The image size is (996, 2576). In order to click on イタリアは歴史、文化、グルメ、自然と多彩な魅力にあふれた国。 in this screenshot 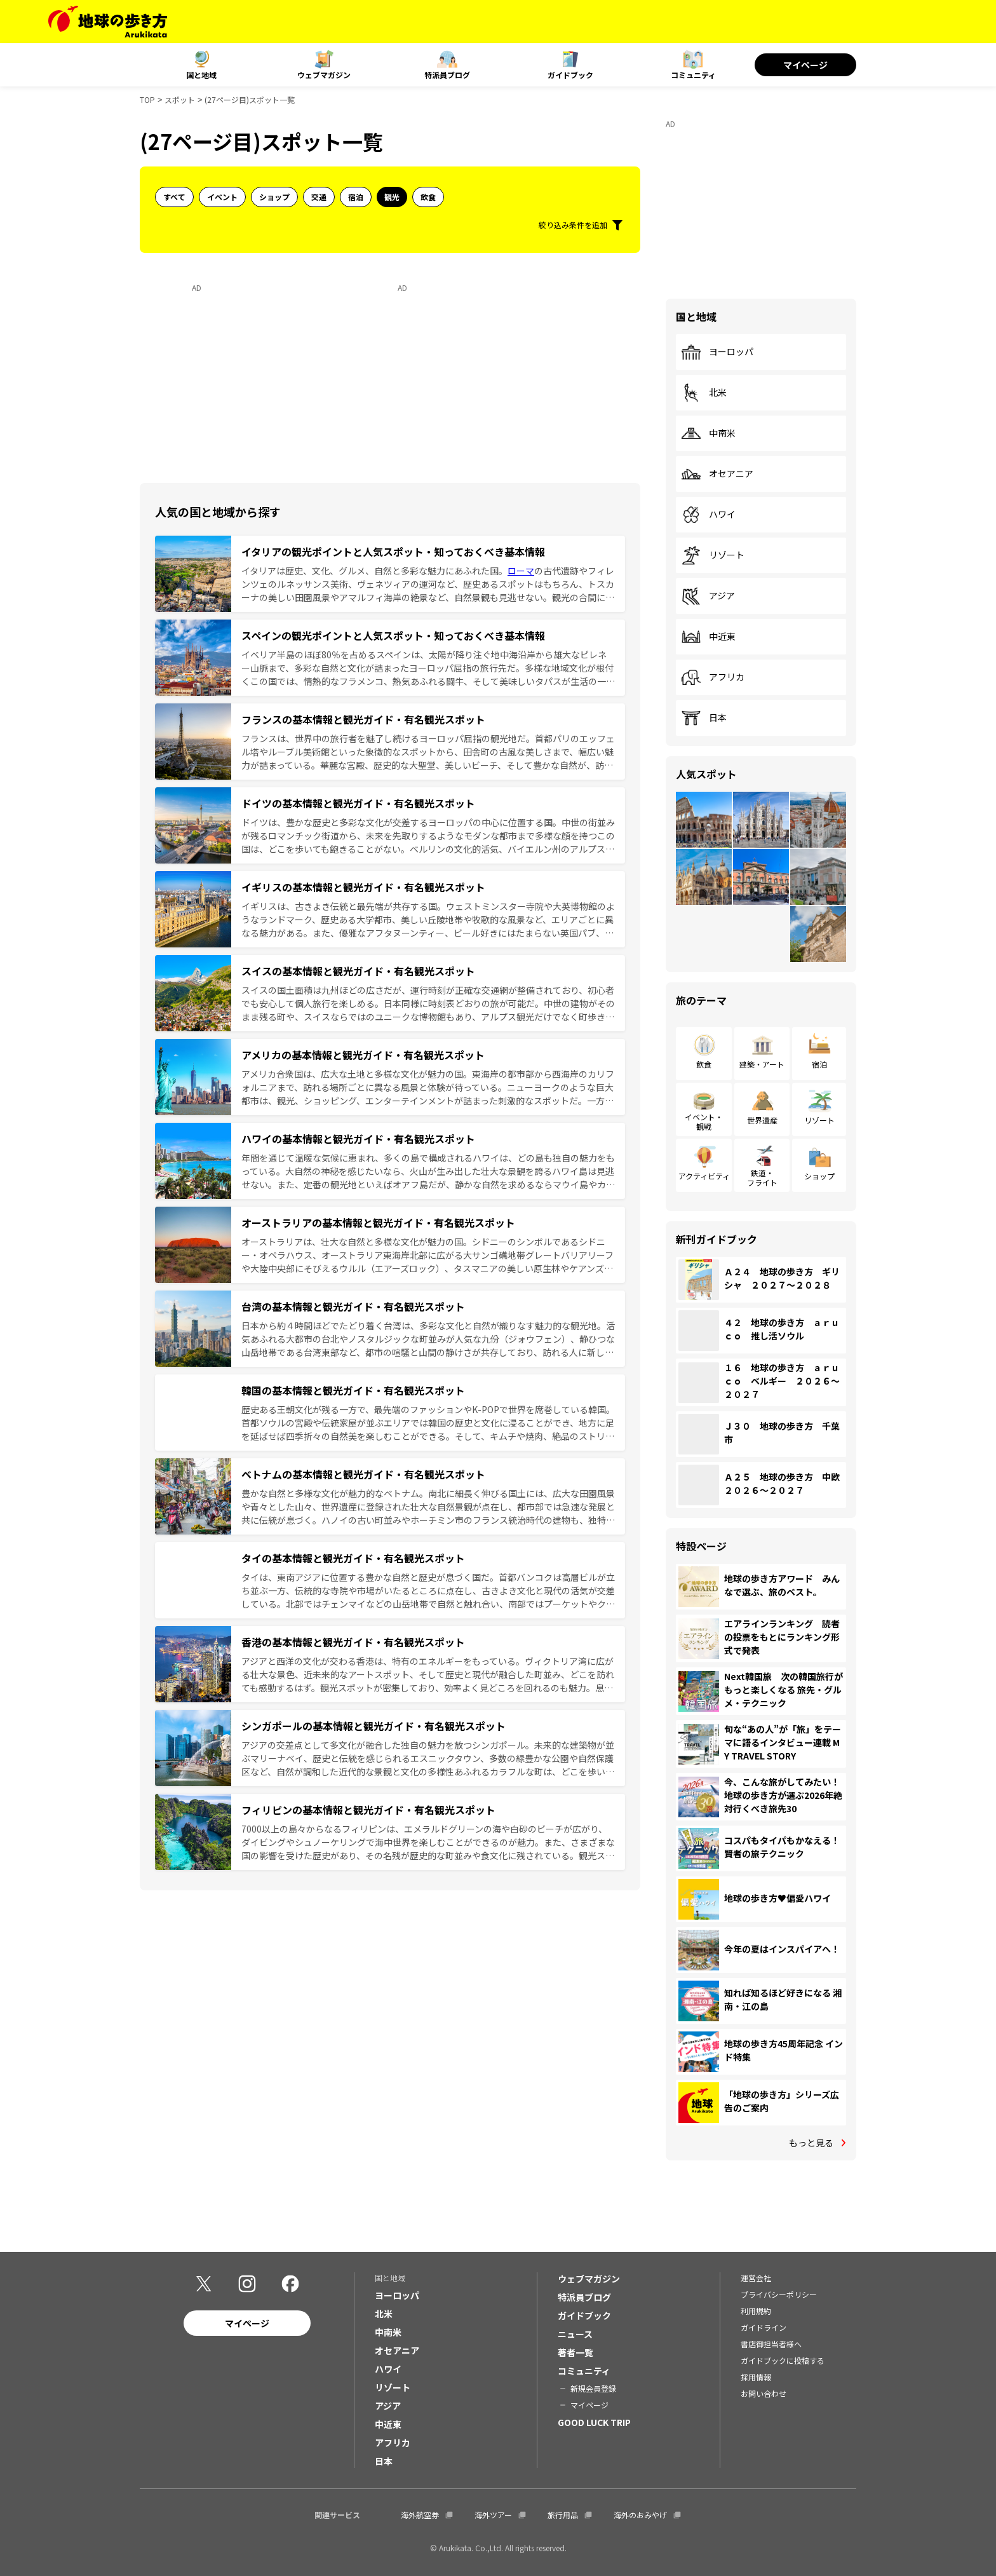, I will do `click(374, 570)`.